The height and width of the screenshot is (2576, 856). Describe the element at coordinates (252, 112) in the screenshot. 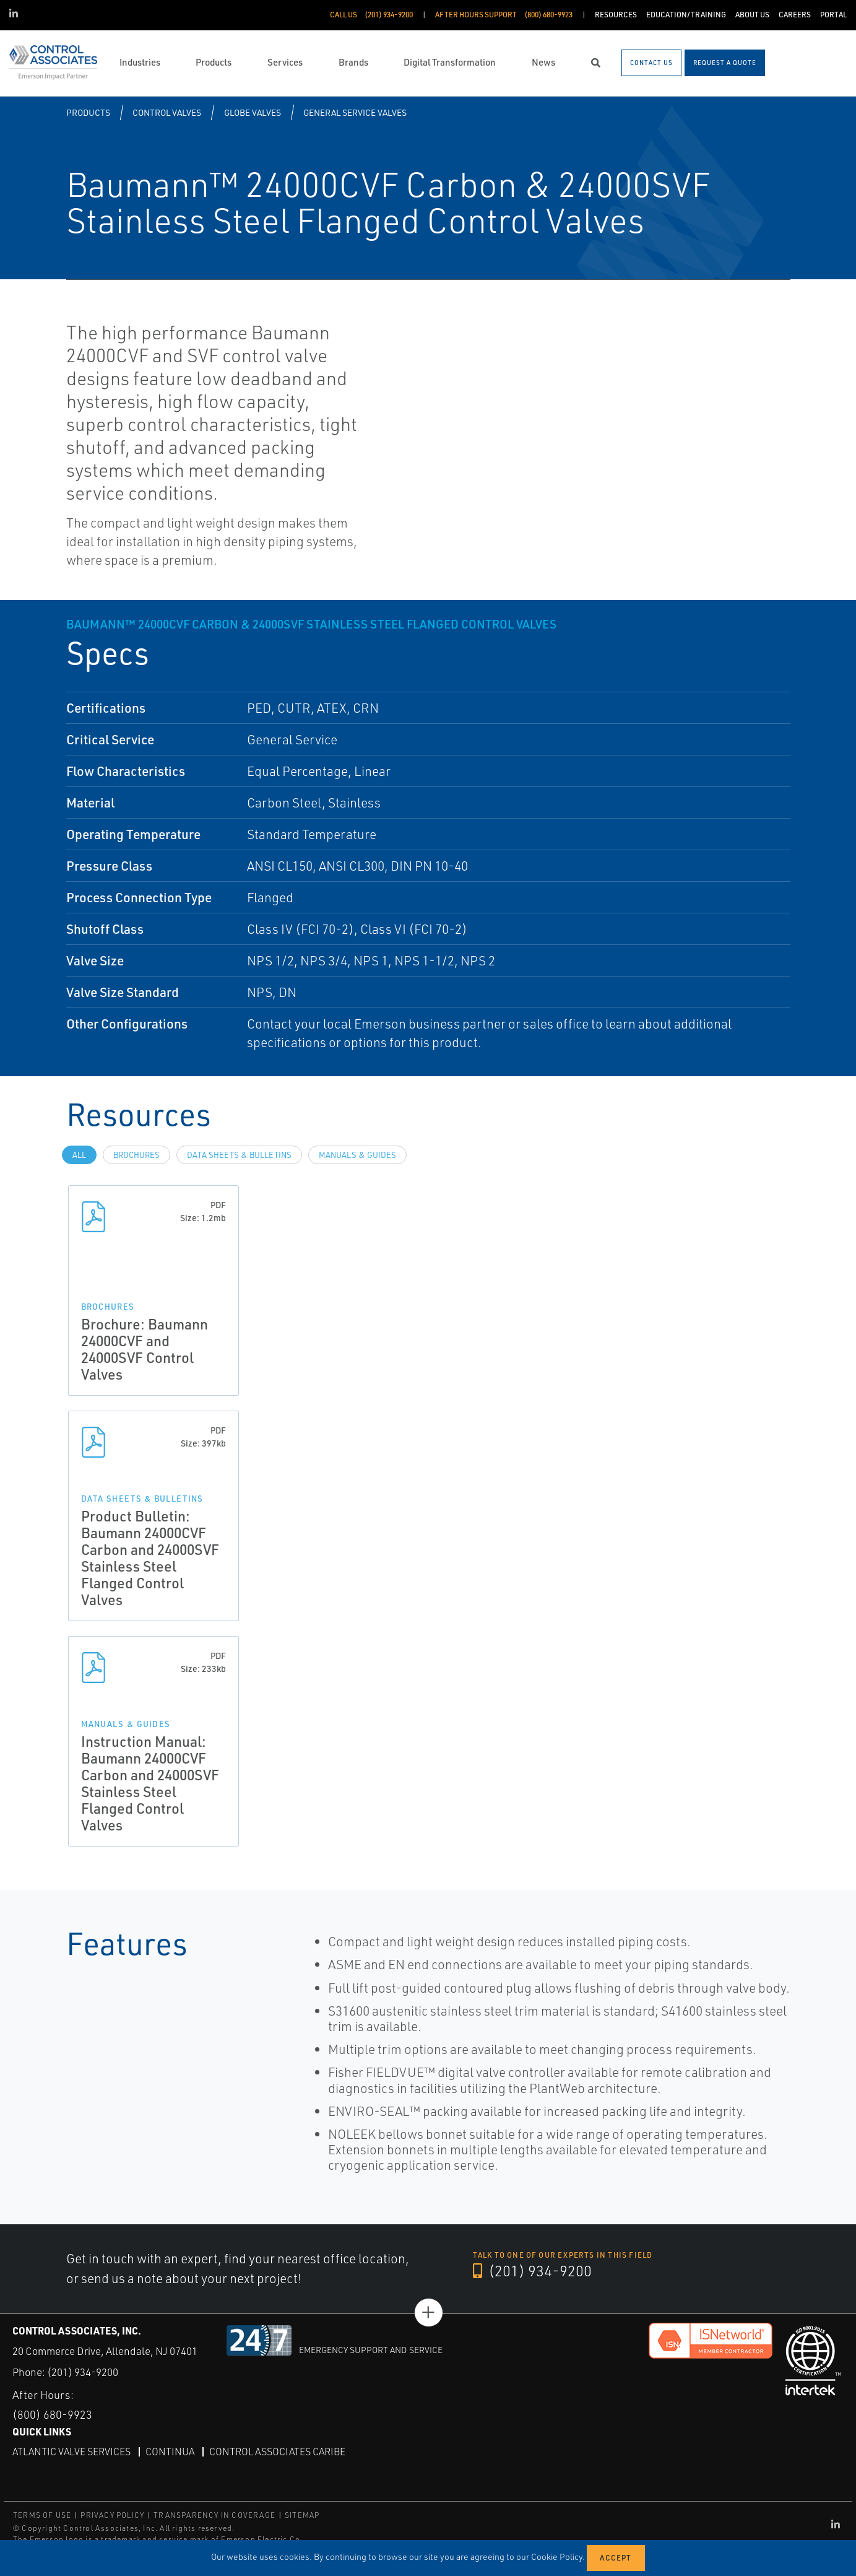

I see `Globe Valves` at that location.